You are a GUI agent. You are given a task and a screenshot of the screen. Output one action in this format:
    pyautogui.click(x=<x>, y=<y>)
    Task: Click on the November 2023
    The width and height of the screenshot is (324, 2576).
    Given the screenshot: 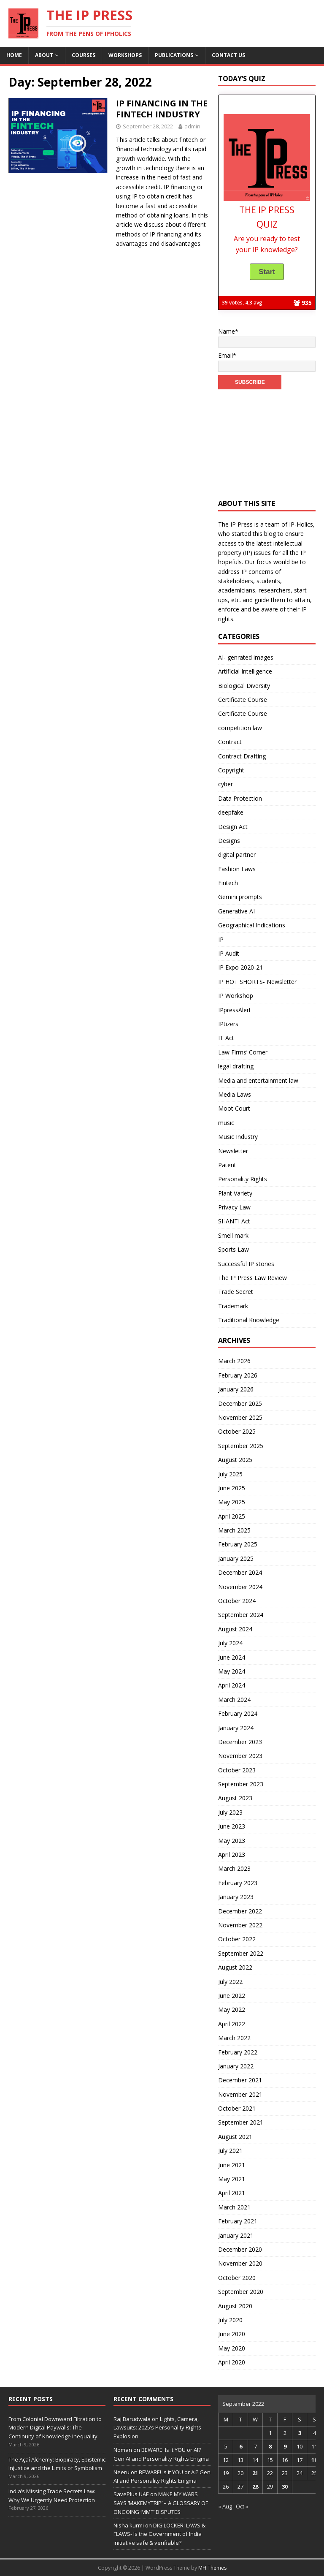 What is the action you would take?
    pyautogui.click(x=240, y=1756)
    